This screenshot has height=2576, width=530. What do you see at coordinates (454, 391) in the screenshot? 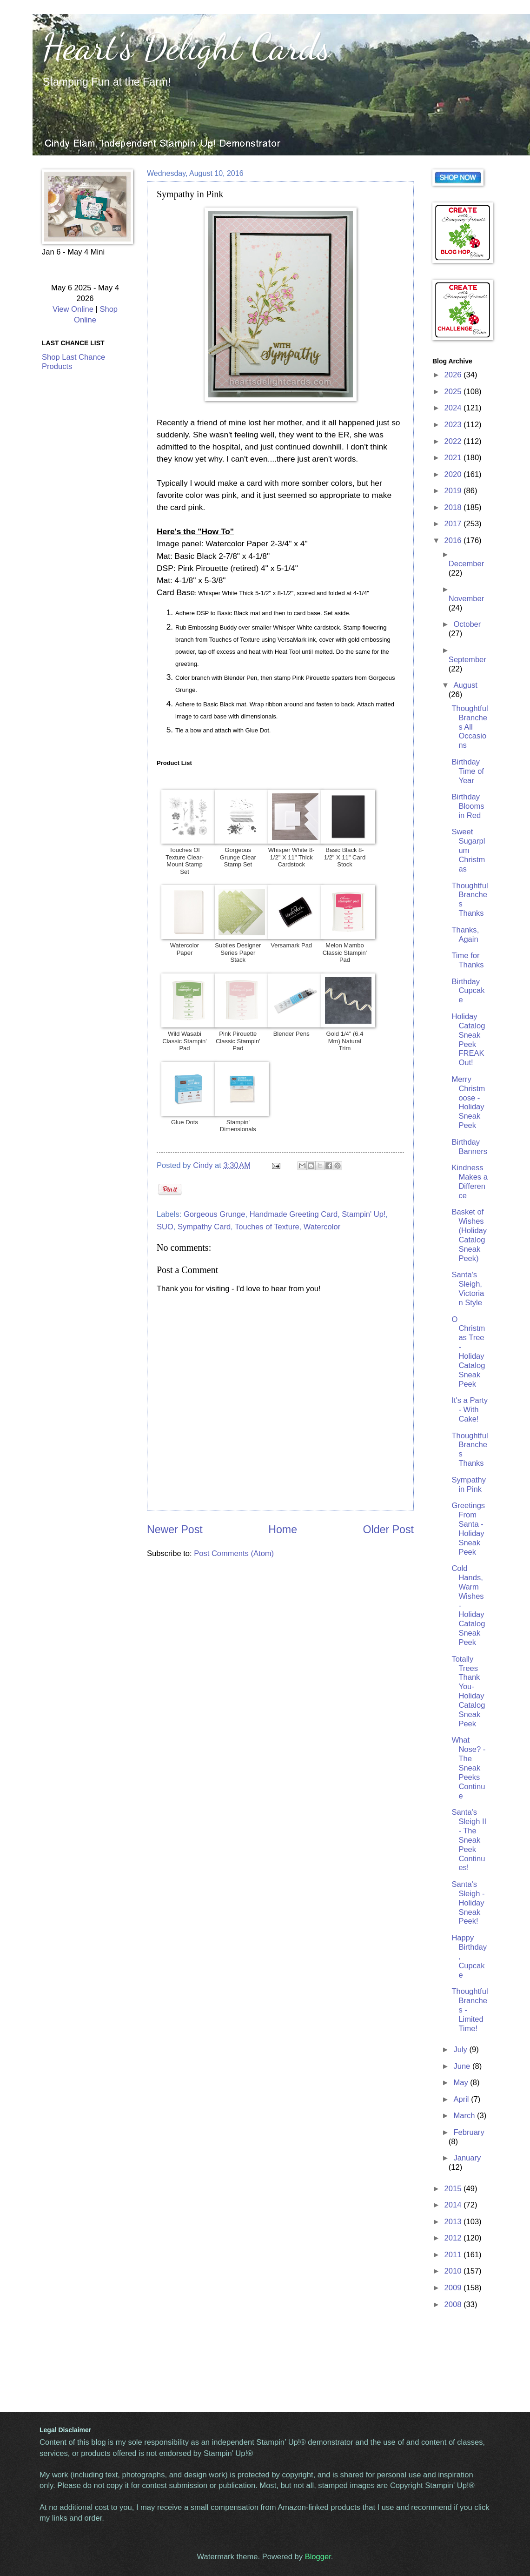
I see `2025` at bounding box center [454, 391].